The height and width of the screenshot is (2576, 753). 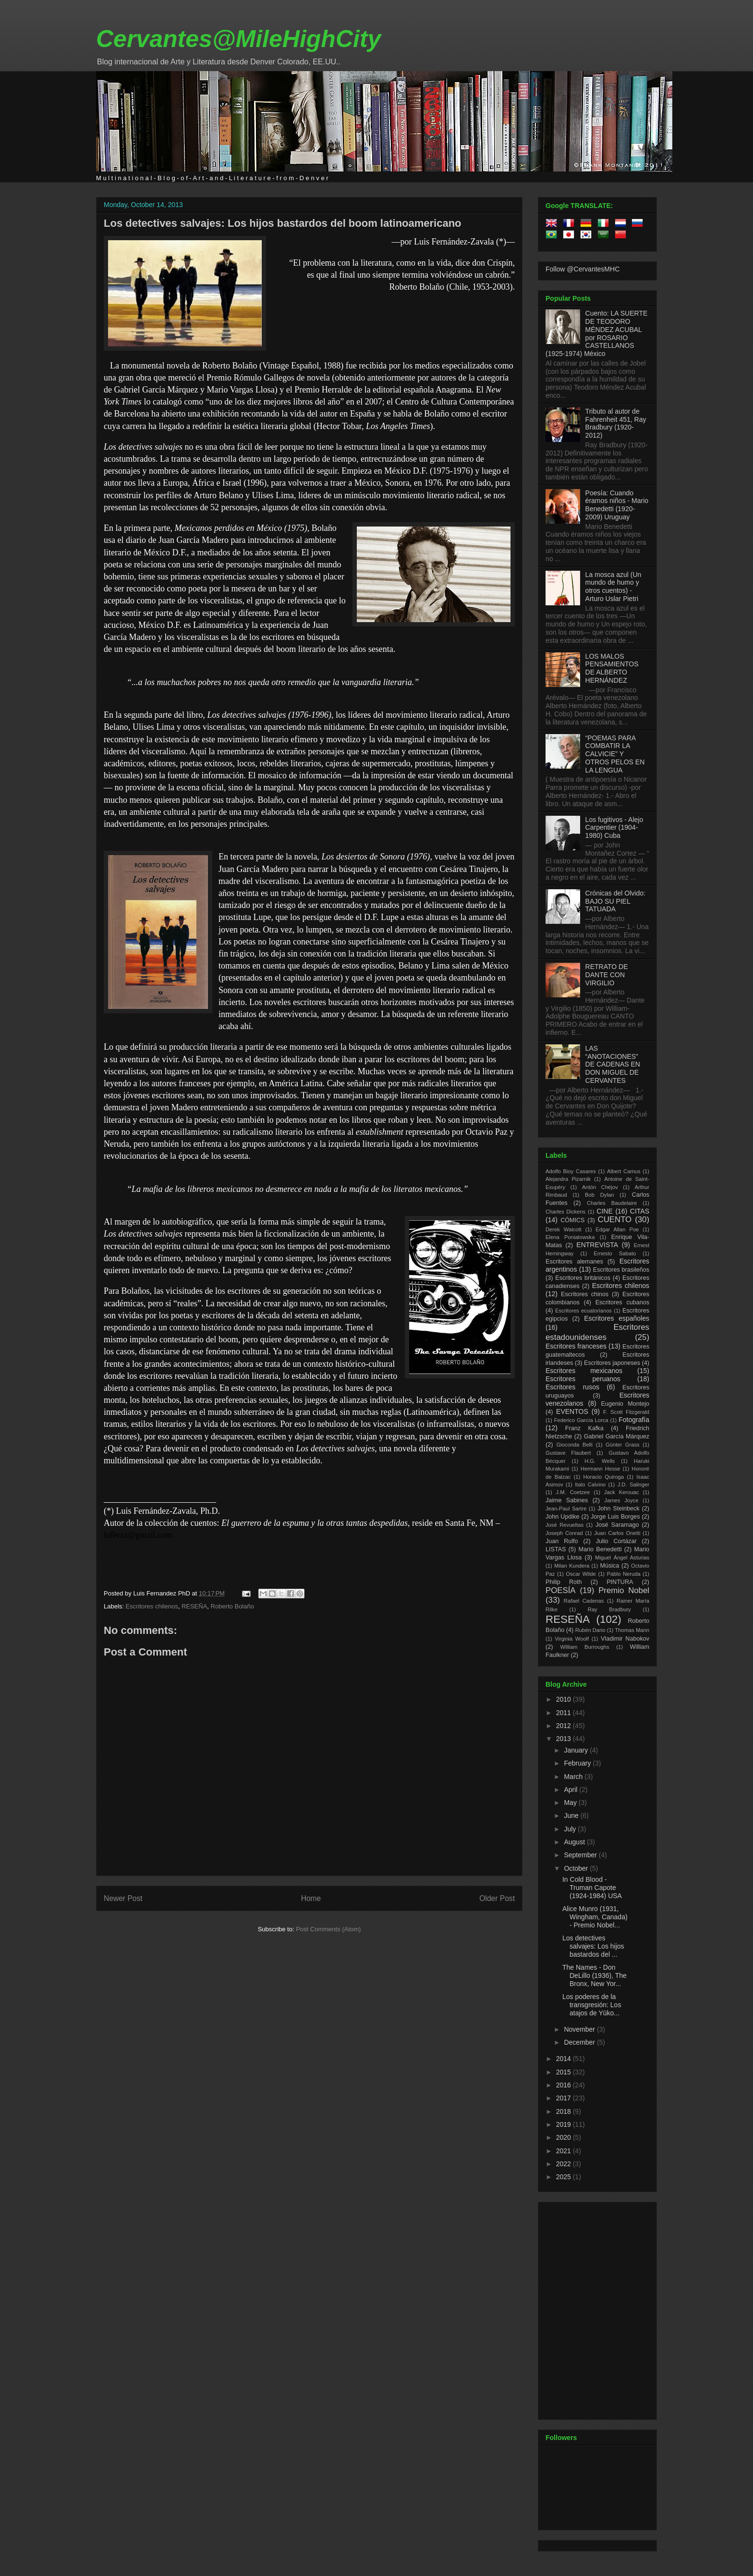 I want to click on Newer Post, so click(x=123, y=1898).